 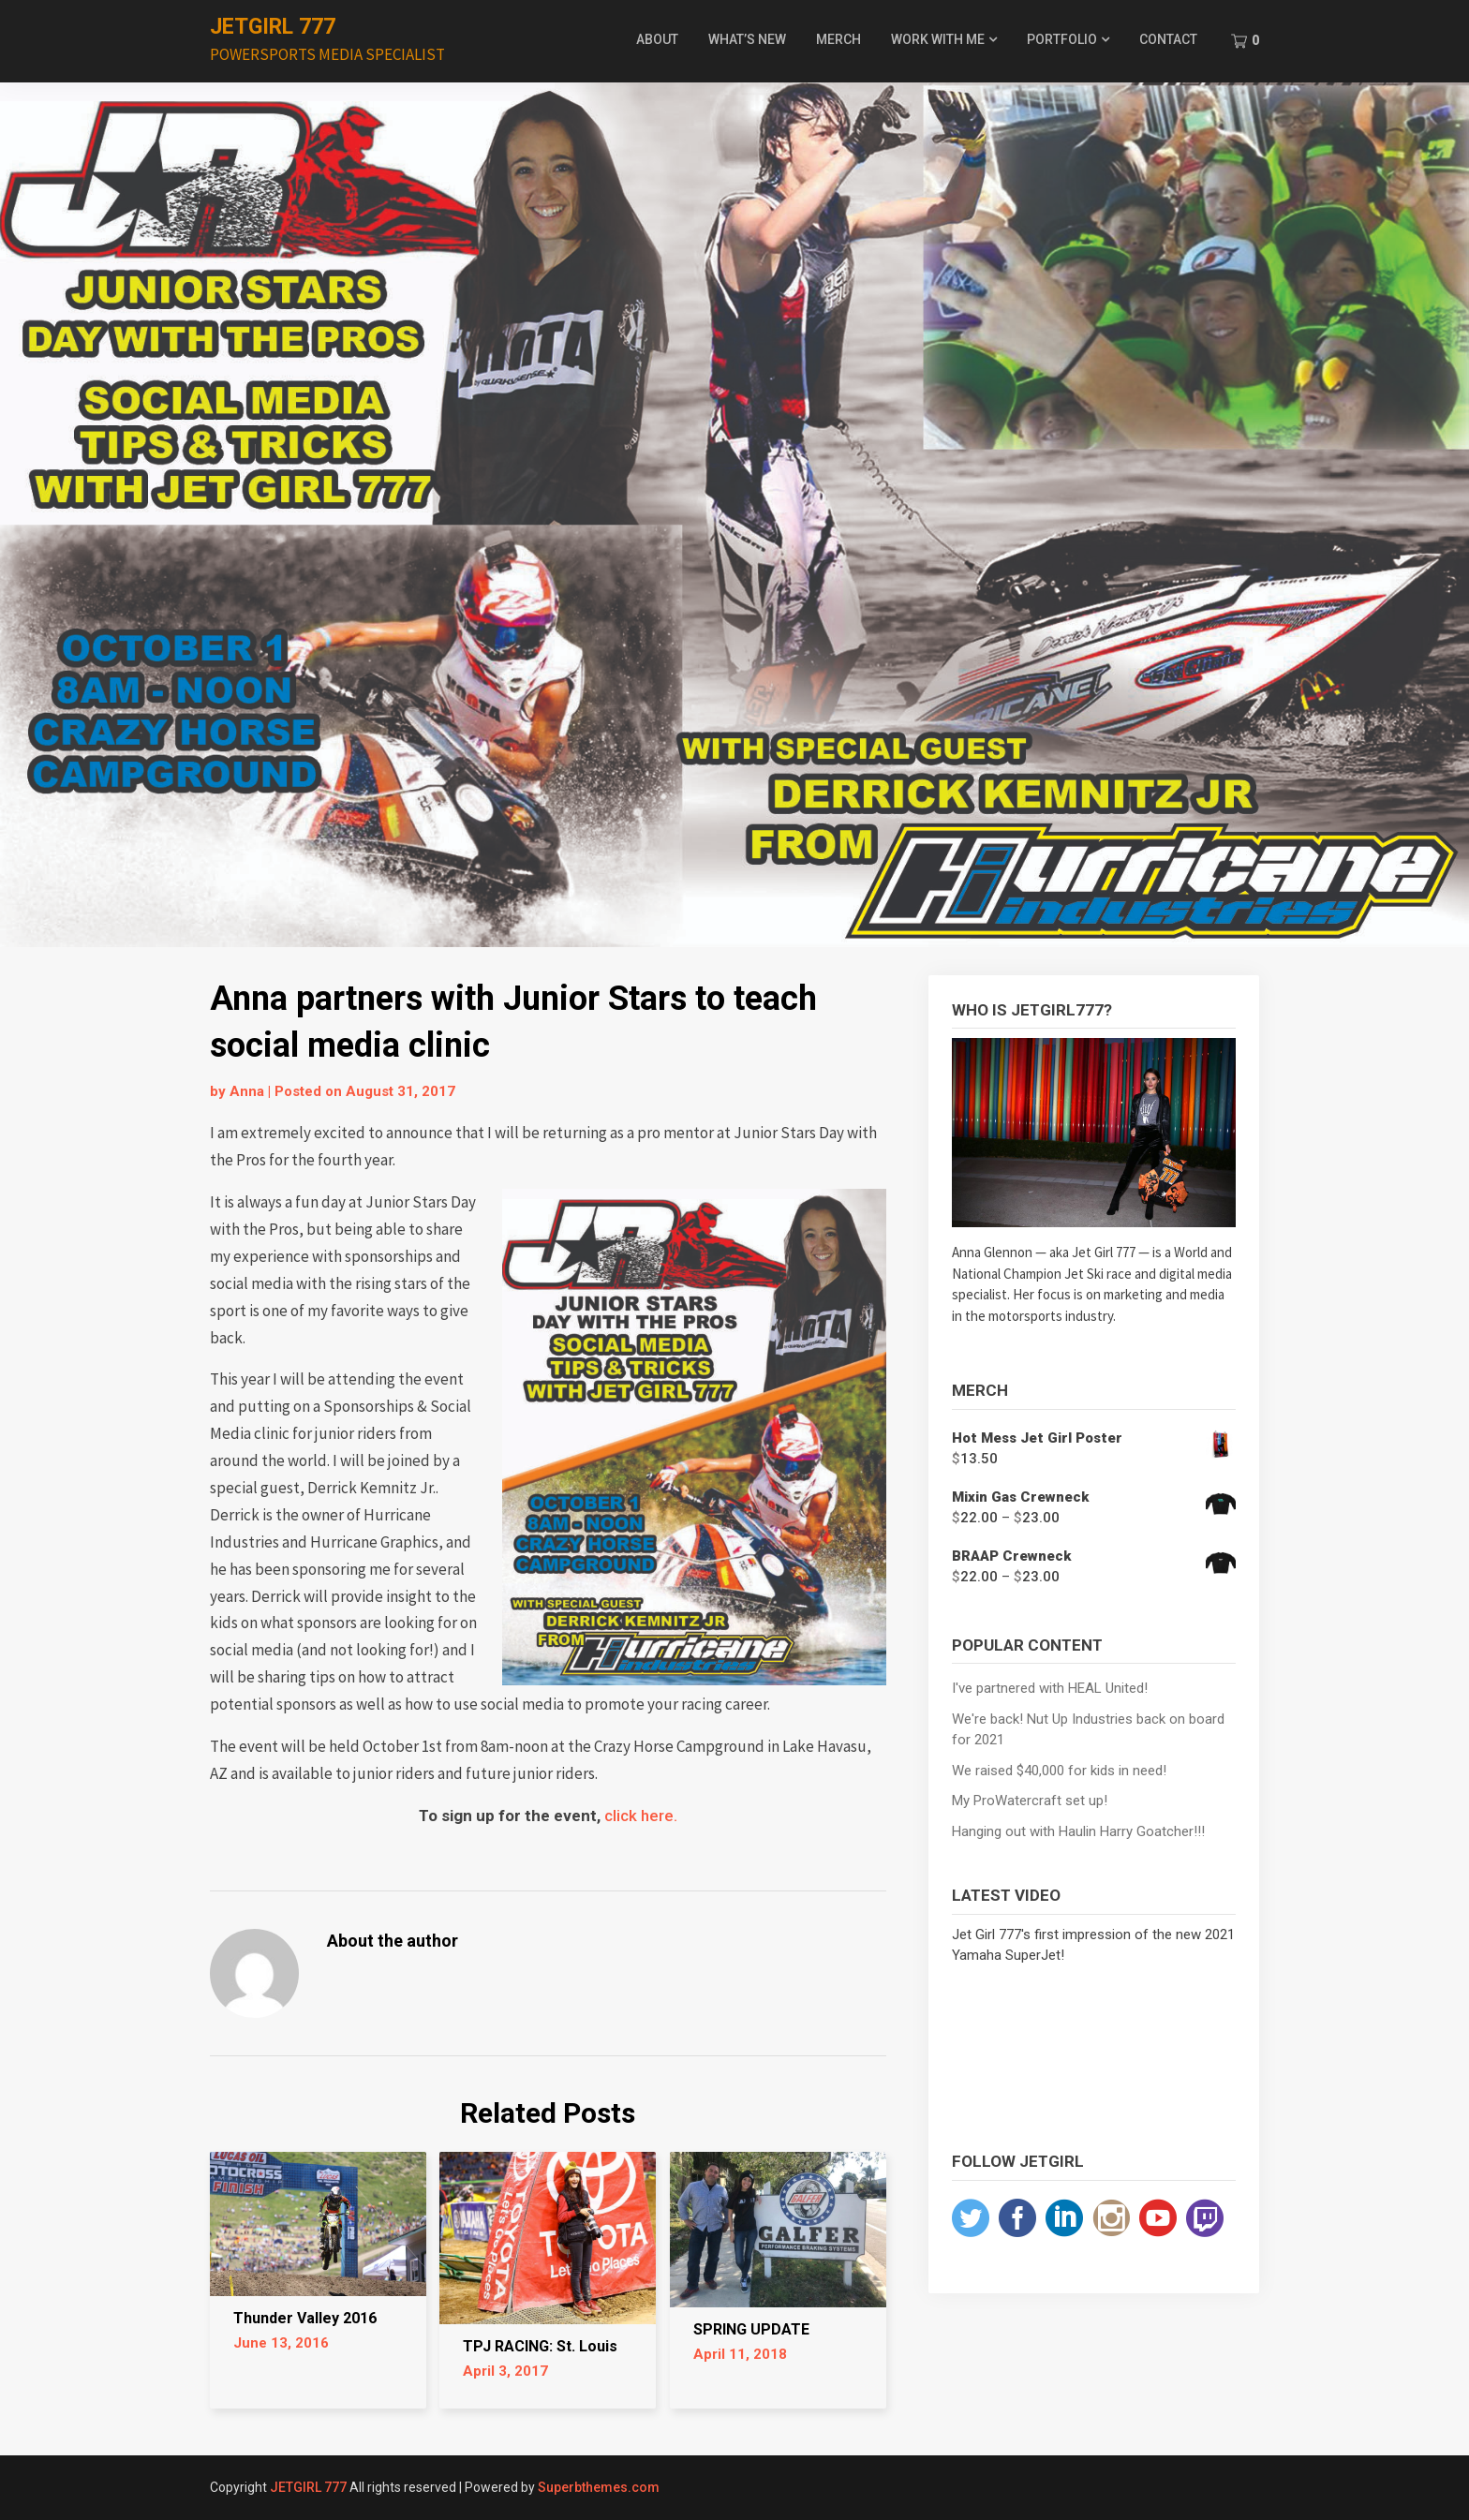 I want to click on Hanging out with Haulin Harry Goatcher!!!, so click(x=1078, y=1831).